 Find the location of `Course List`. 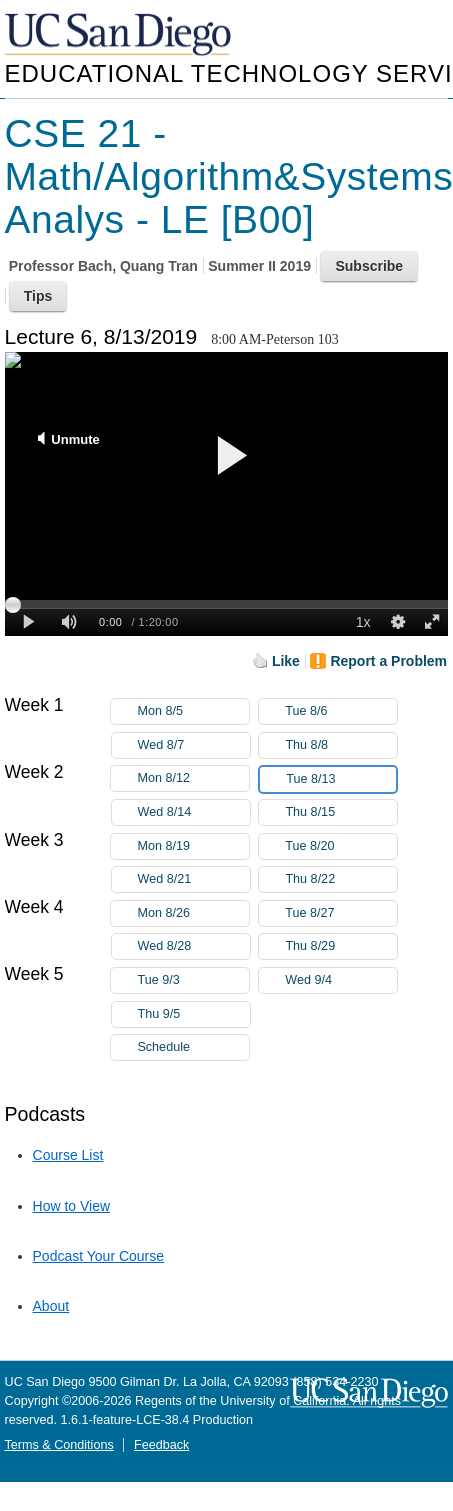

Course List is located at coordinates (68, 1155).